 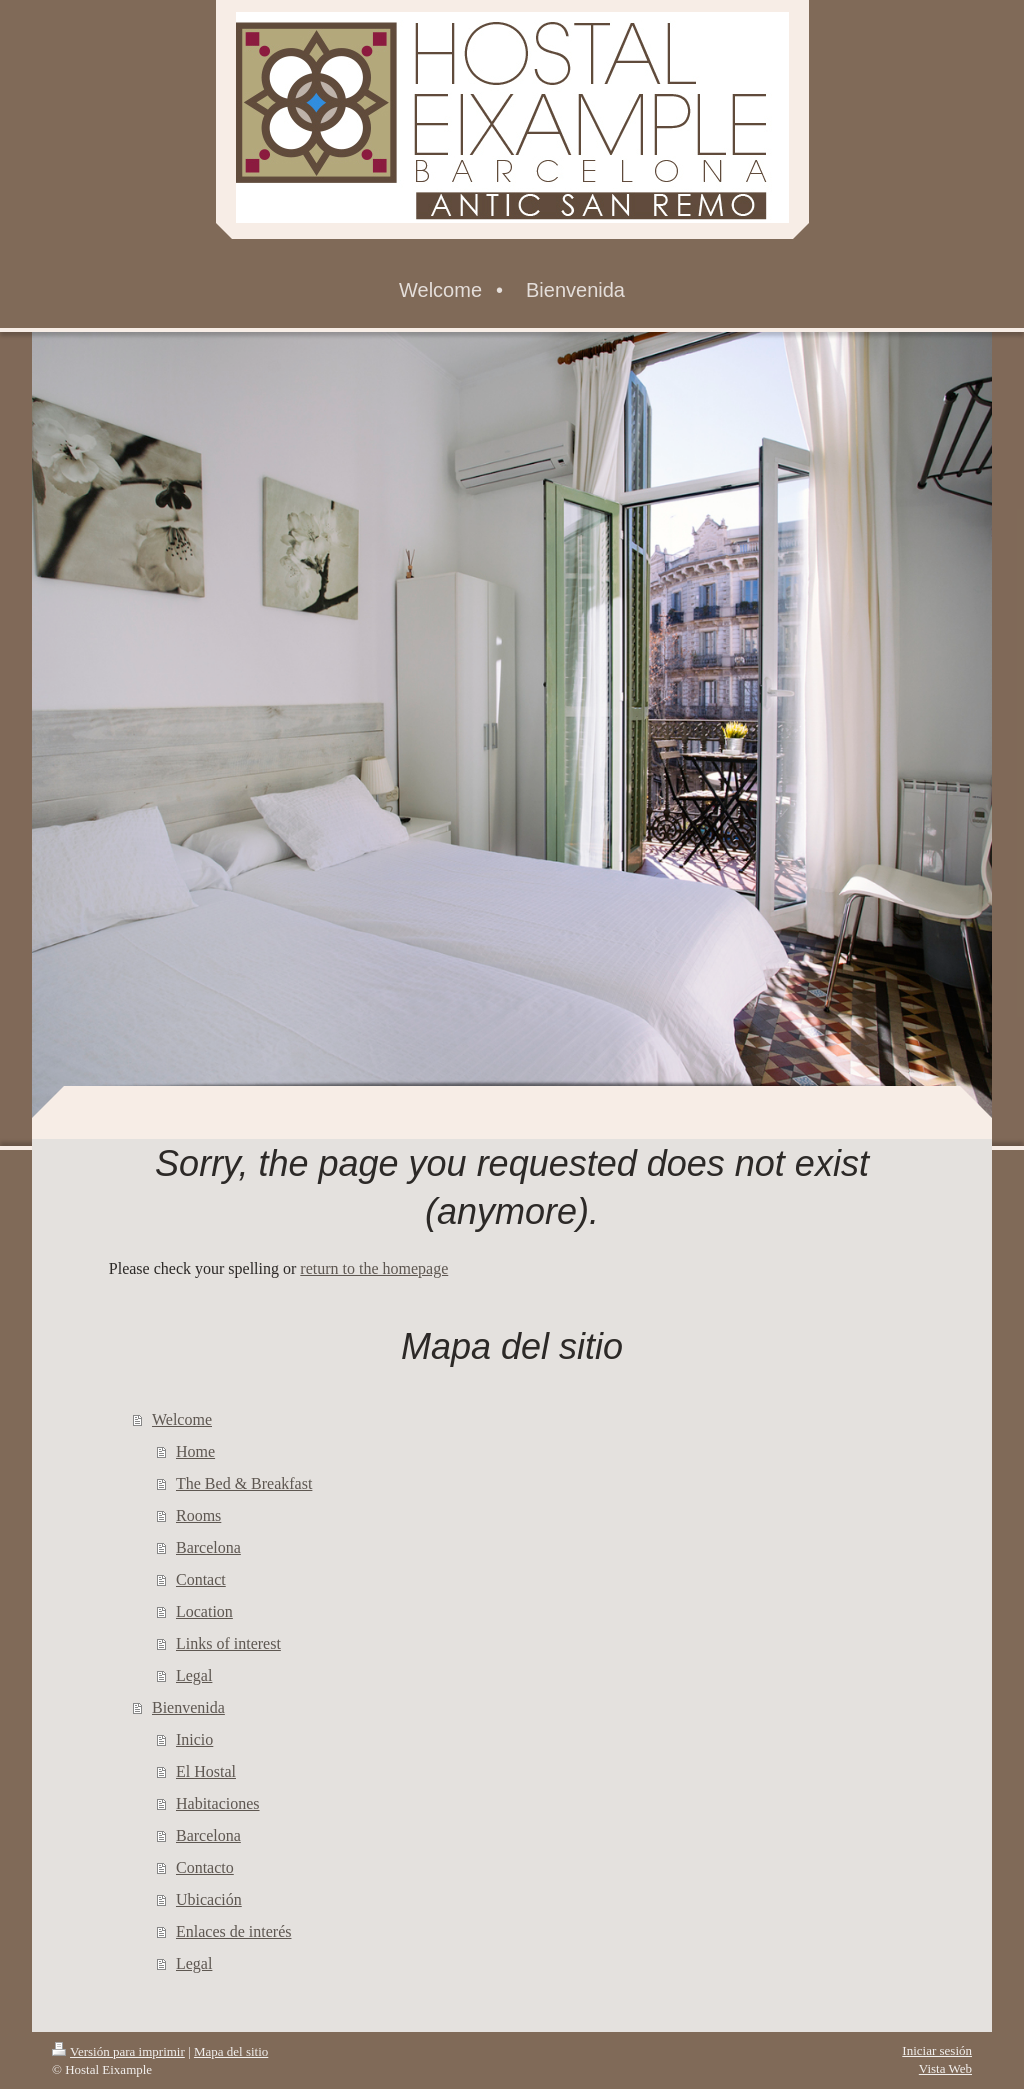 I want to click on Contacto, so click(x=205, y=1867).